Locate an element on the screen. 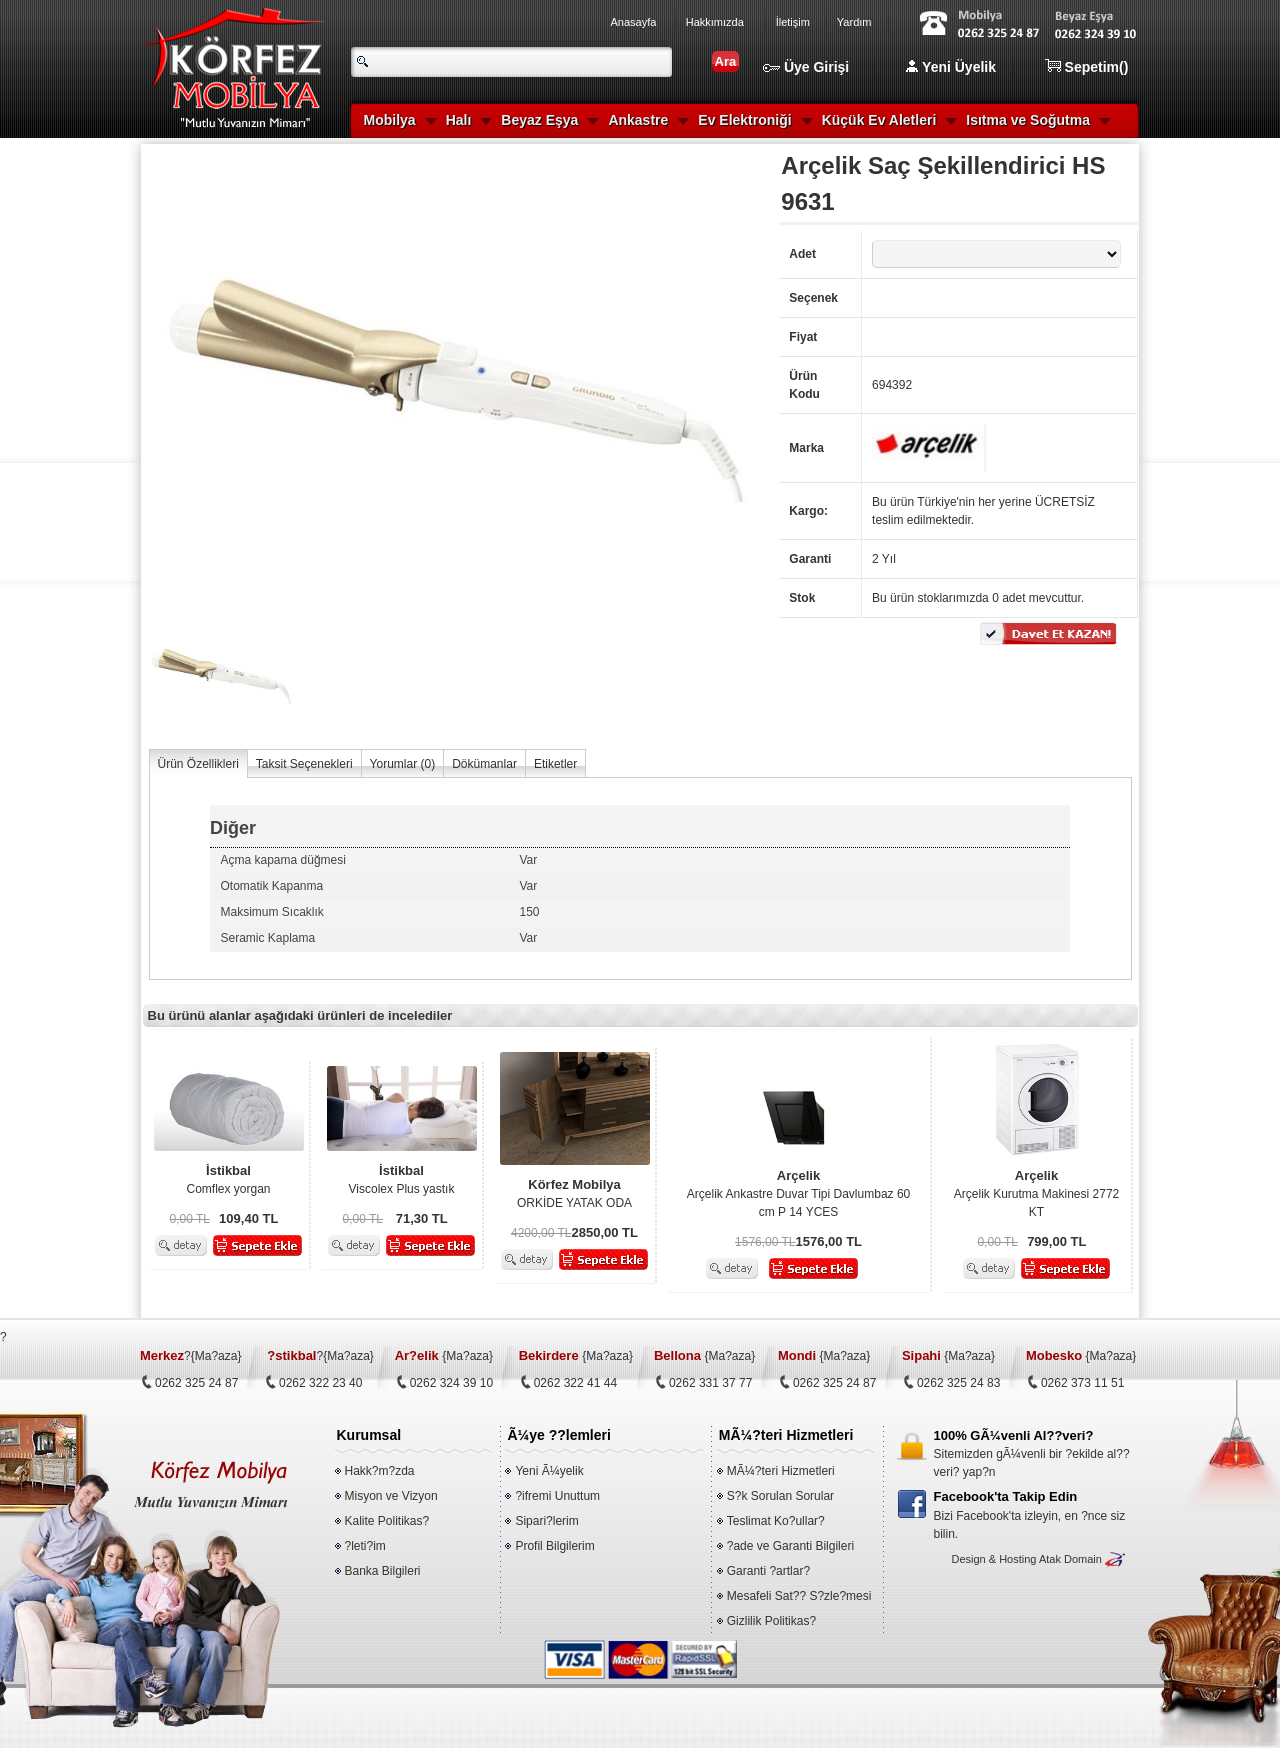  0,00 TL is located at coordinates (190, 1219).